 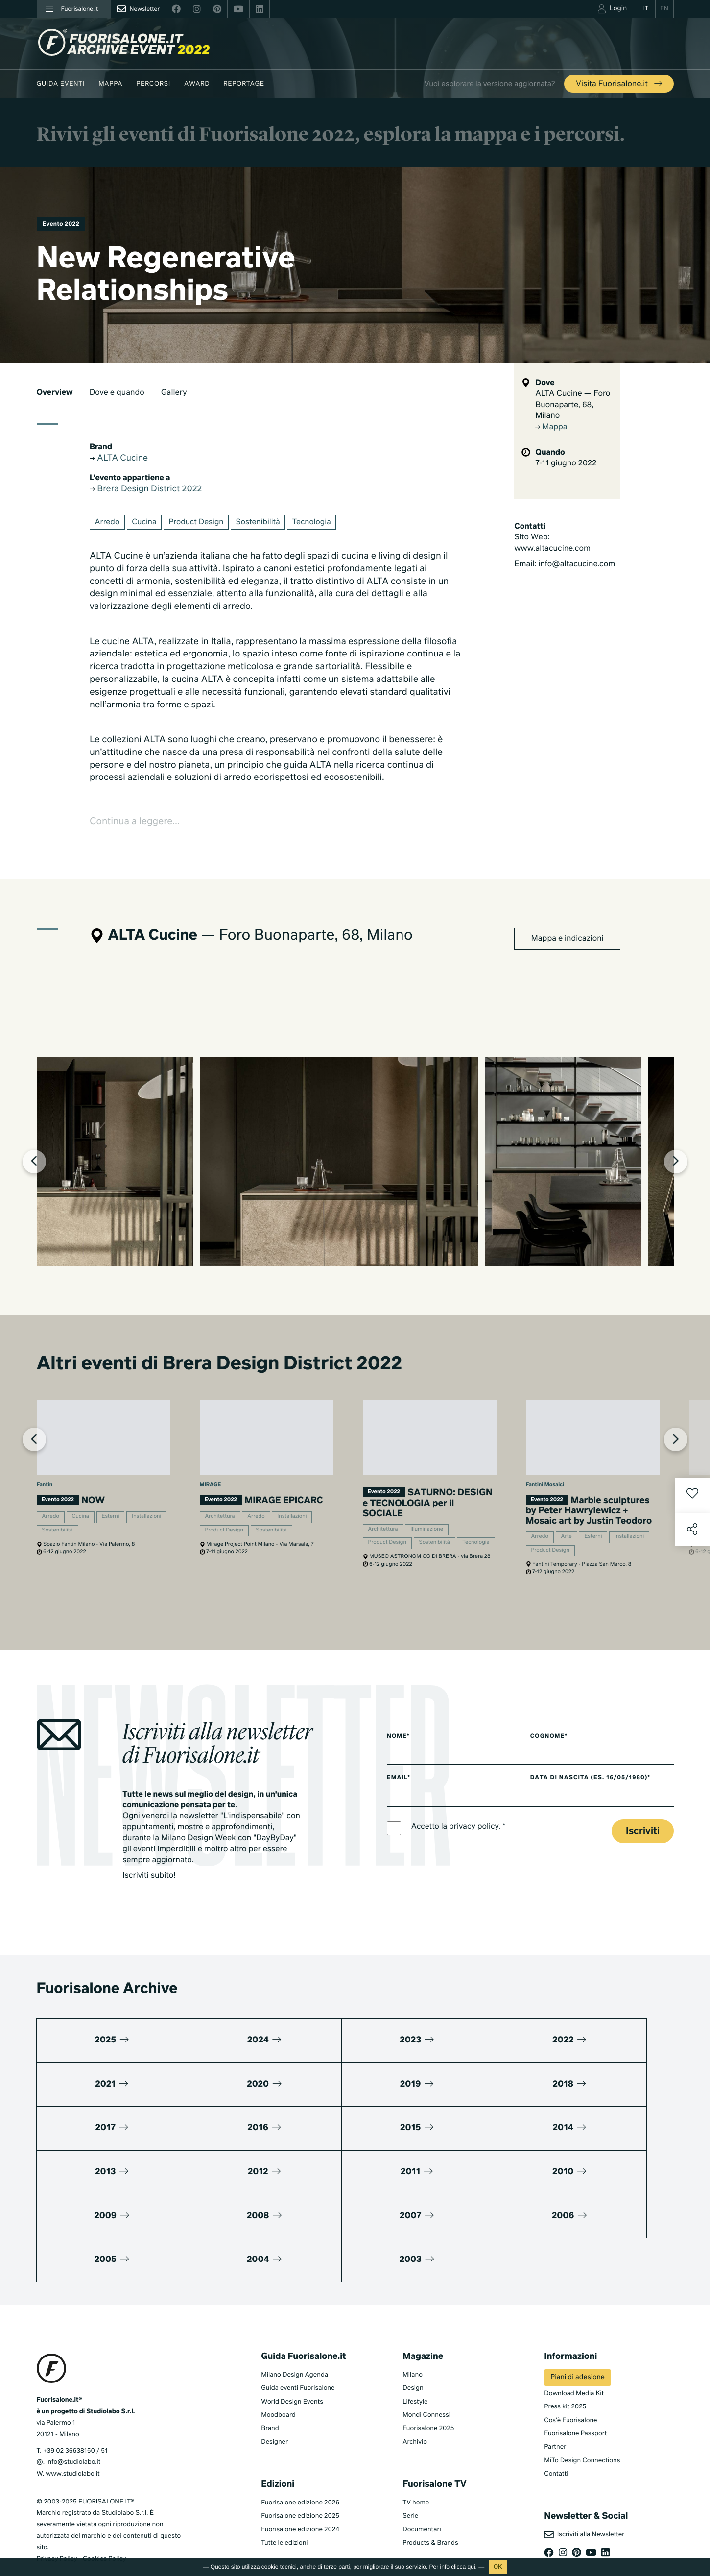 I want to click on Cucina, so click(x=146, y=524).